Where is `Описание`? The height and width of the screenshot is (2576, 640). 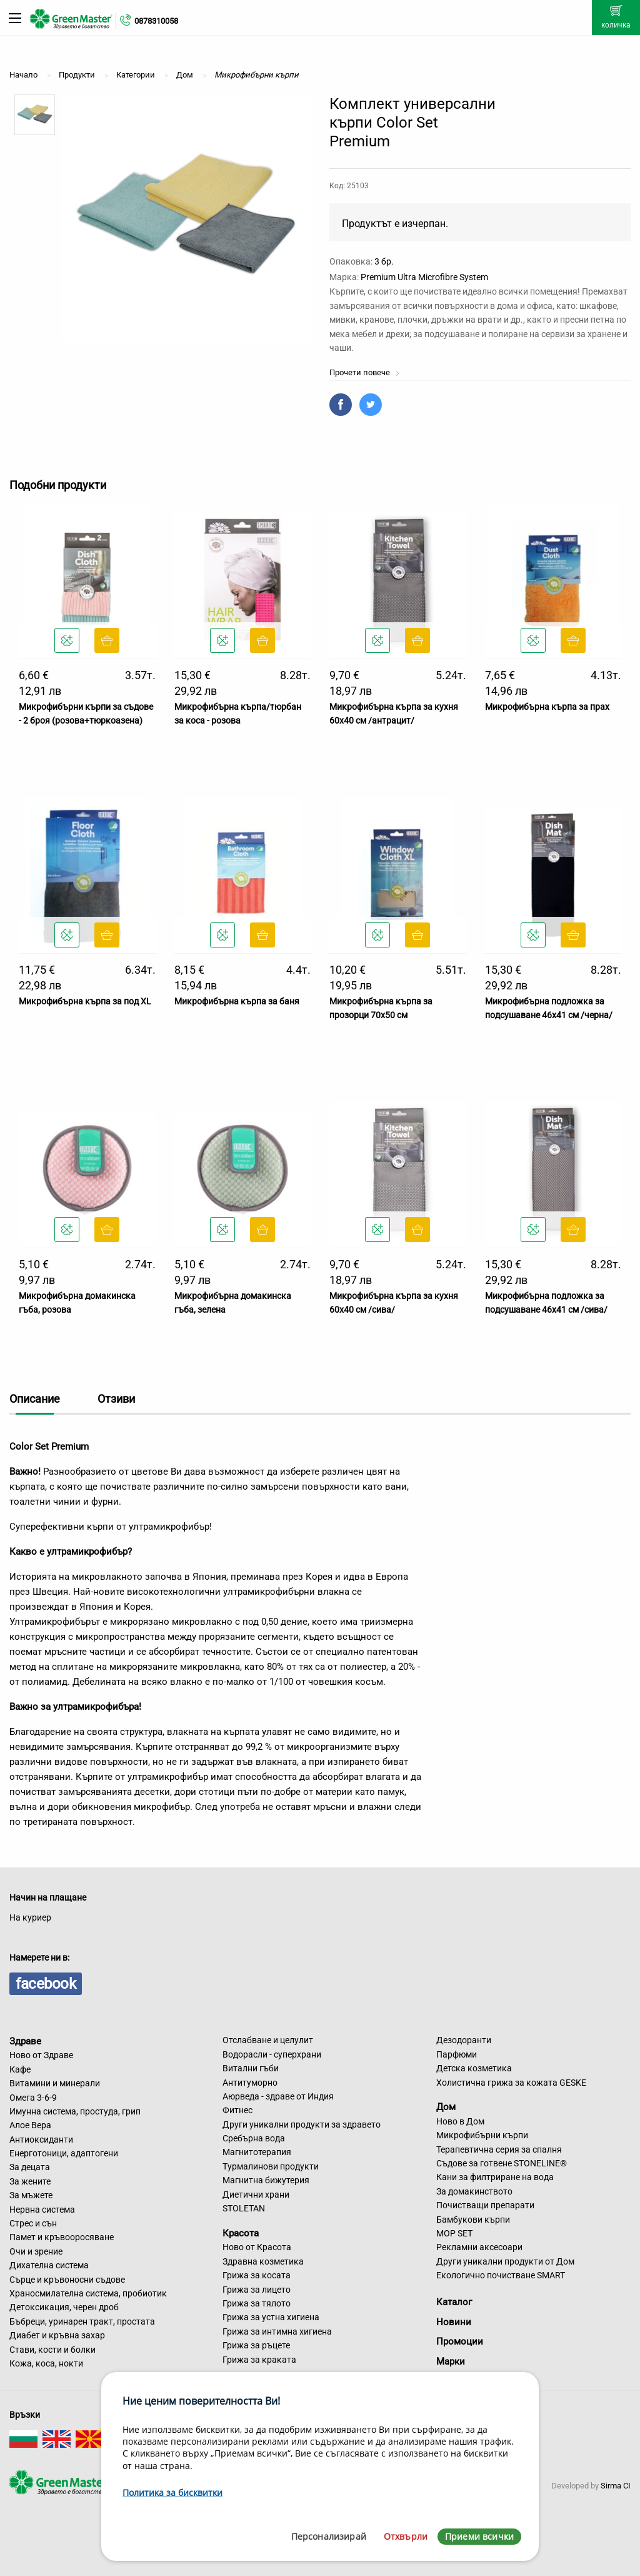 Описание is located at coordinates (34, 1398).